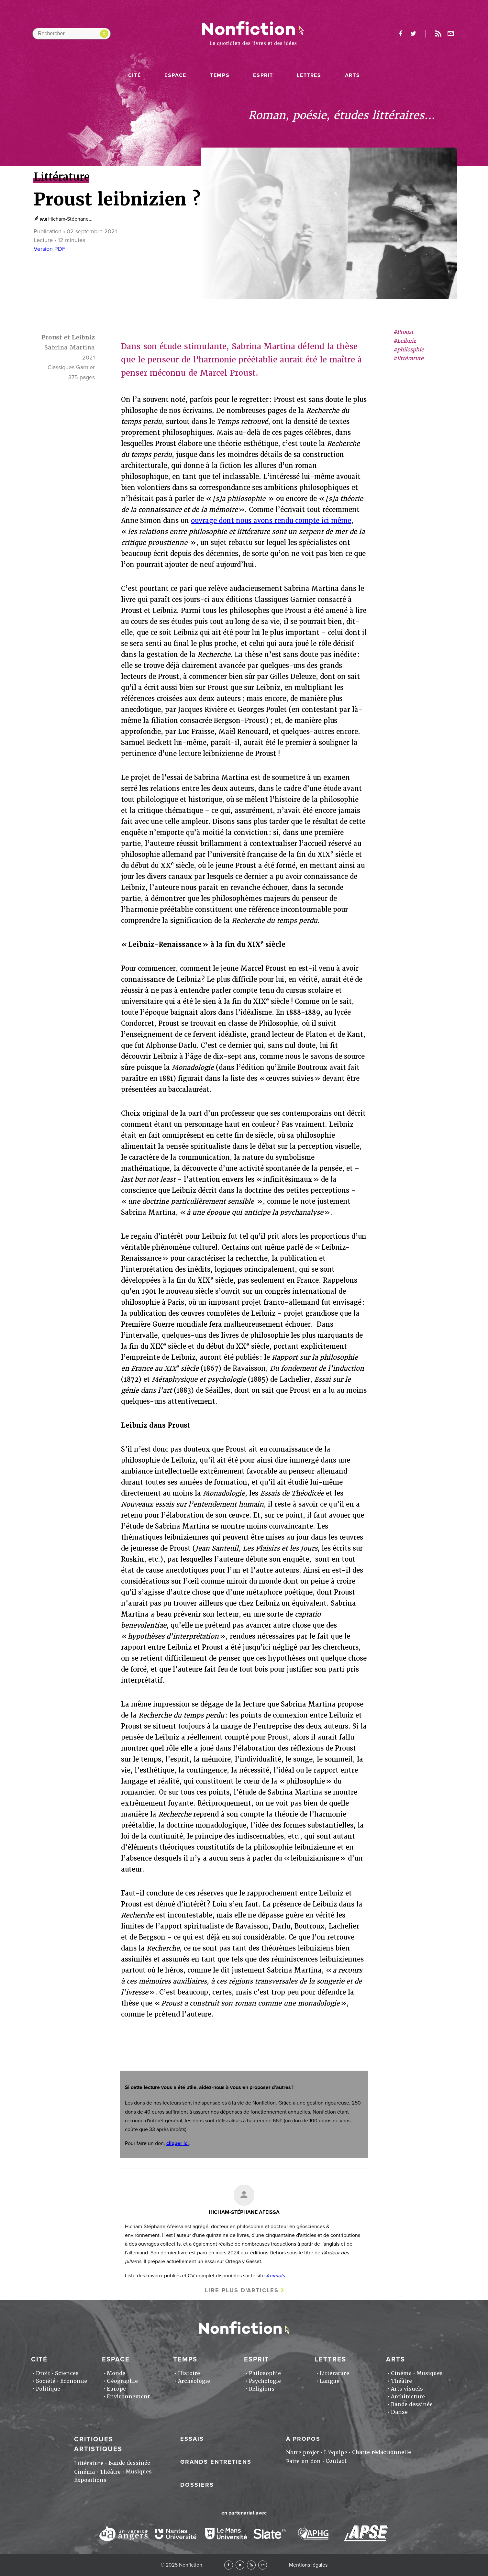 Image resolution: width=488 pixels, height=2576 pixels. What do you see at coordinates (451, 34) in the screenshot?
I see `Newsletter` at bounding box center [451, 34].